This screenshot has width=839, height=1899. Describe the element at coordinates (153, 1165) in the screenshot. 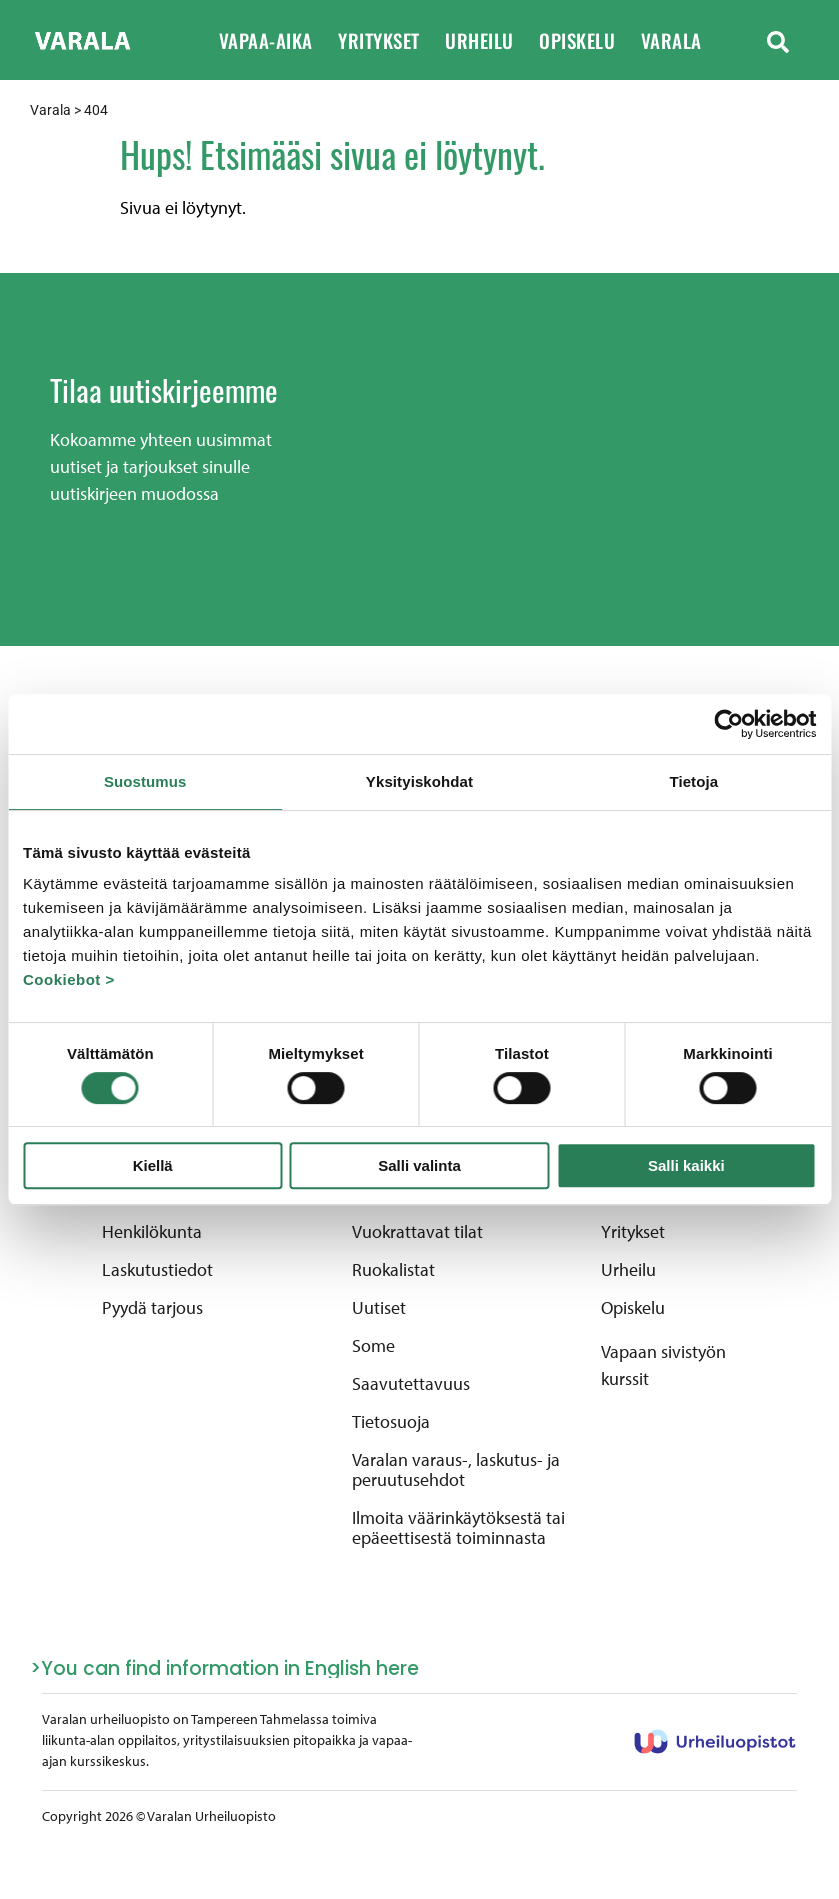

I see `Kiellä` at that location.